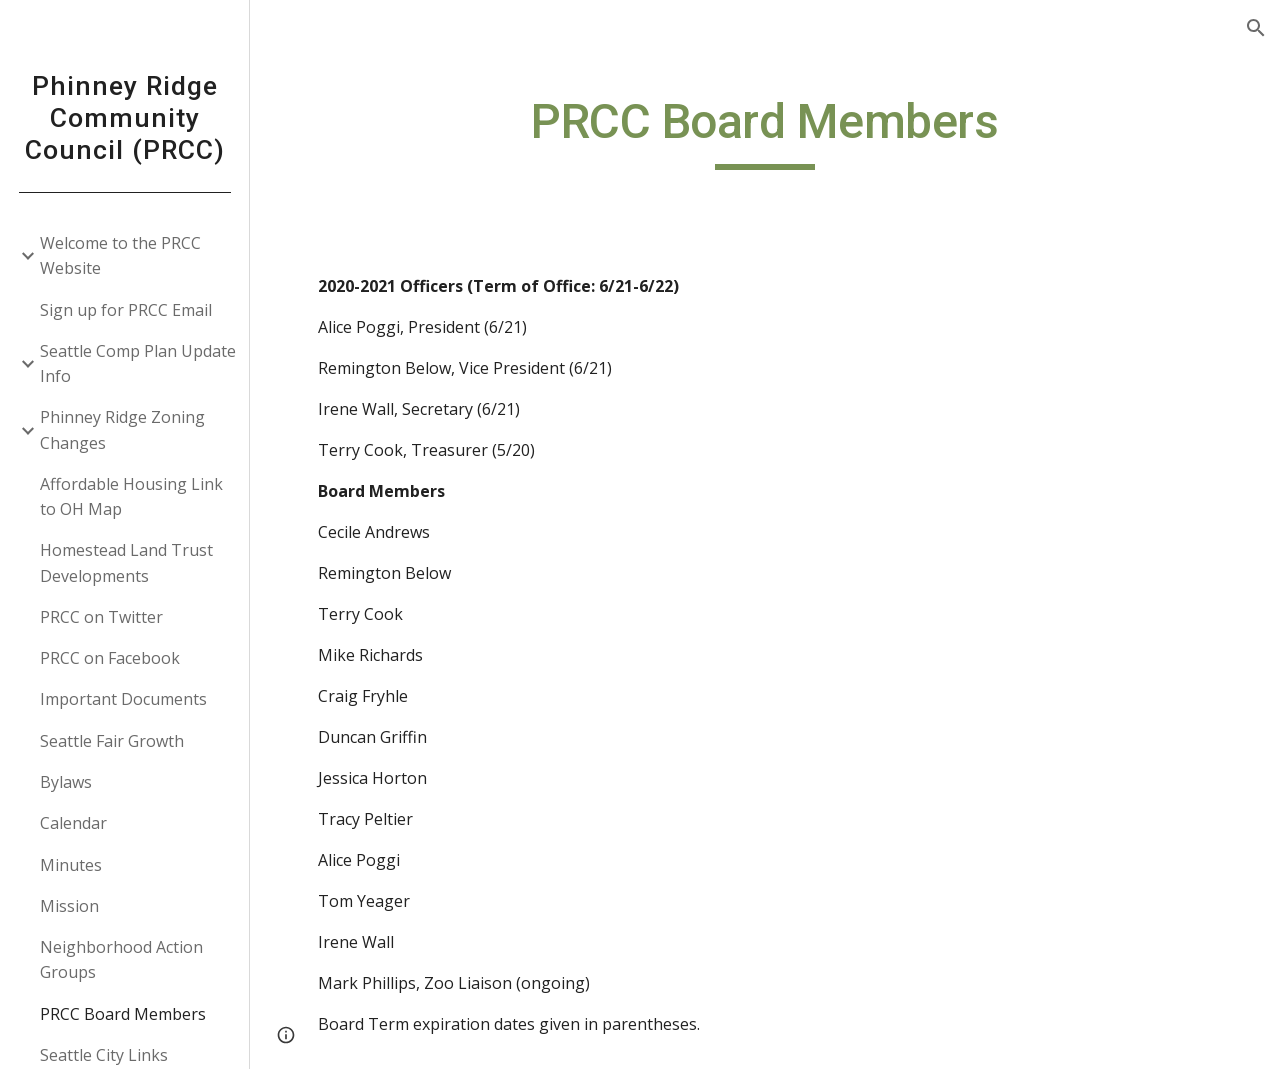 The height and width of the screenshot is (1069, 1280). What do you see at coordinates (138, 363) in the screenshot?
I see `Seattle Comp Plan Update Info [link]` at bounding box center [138, 363].